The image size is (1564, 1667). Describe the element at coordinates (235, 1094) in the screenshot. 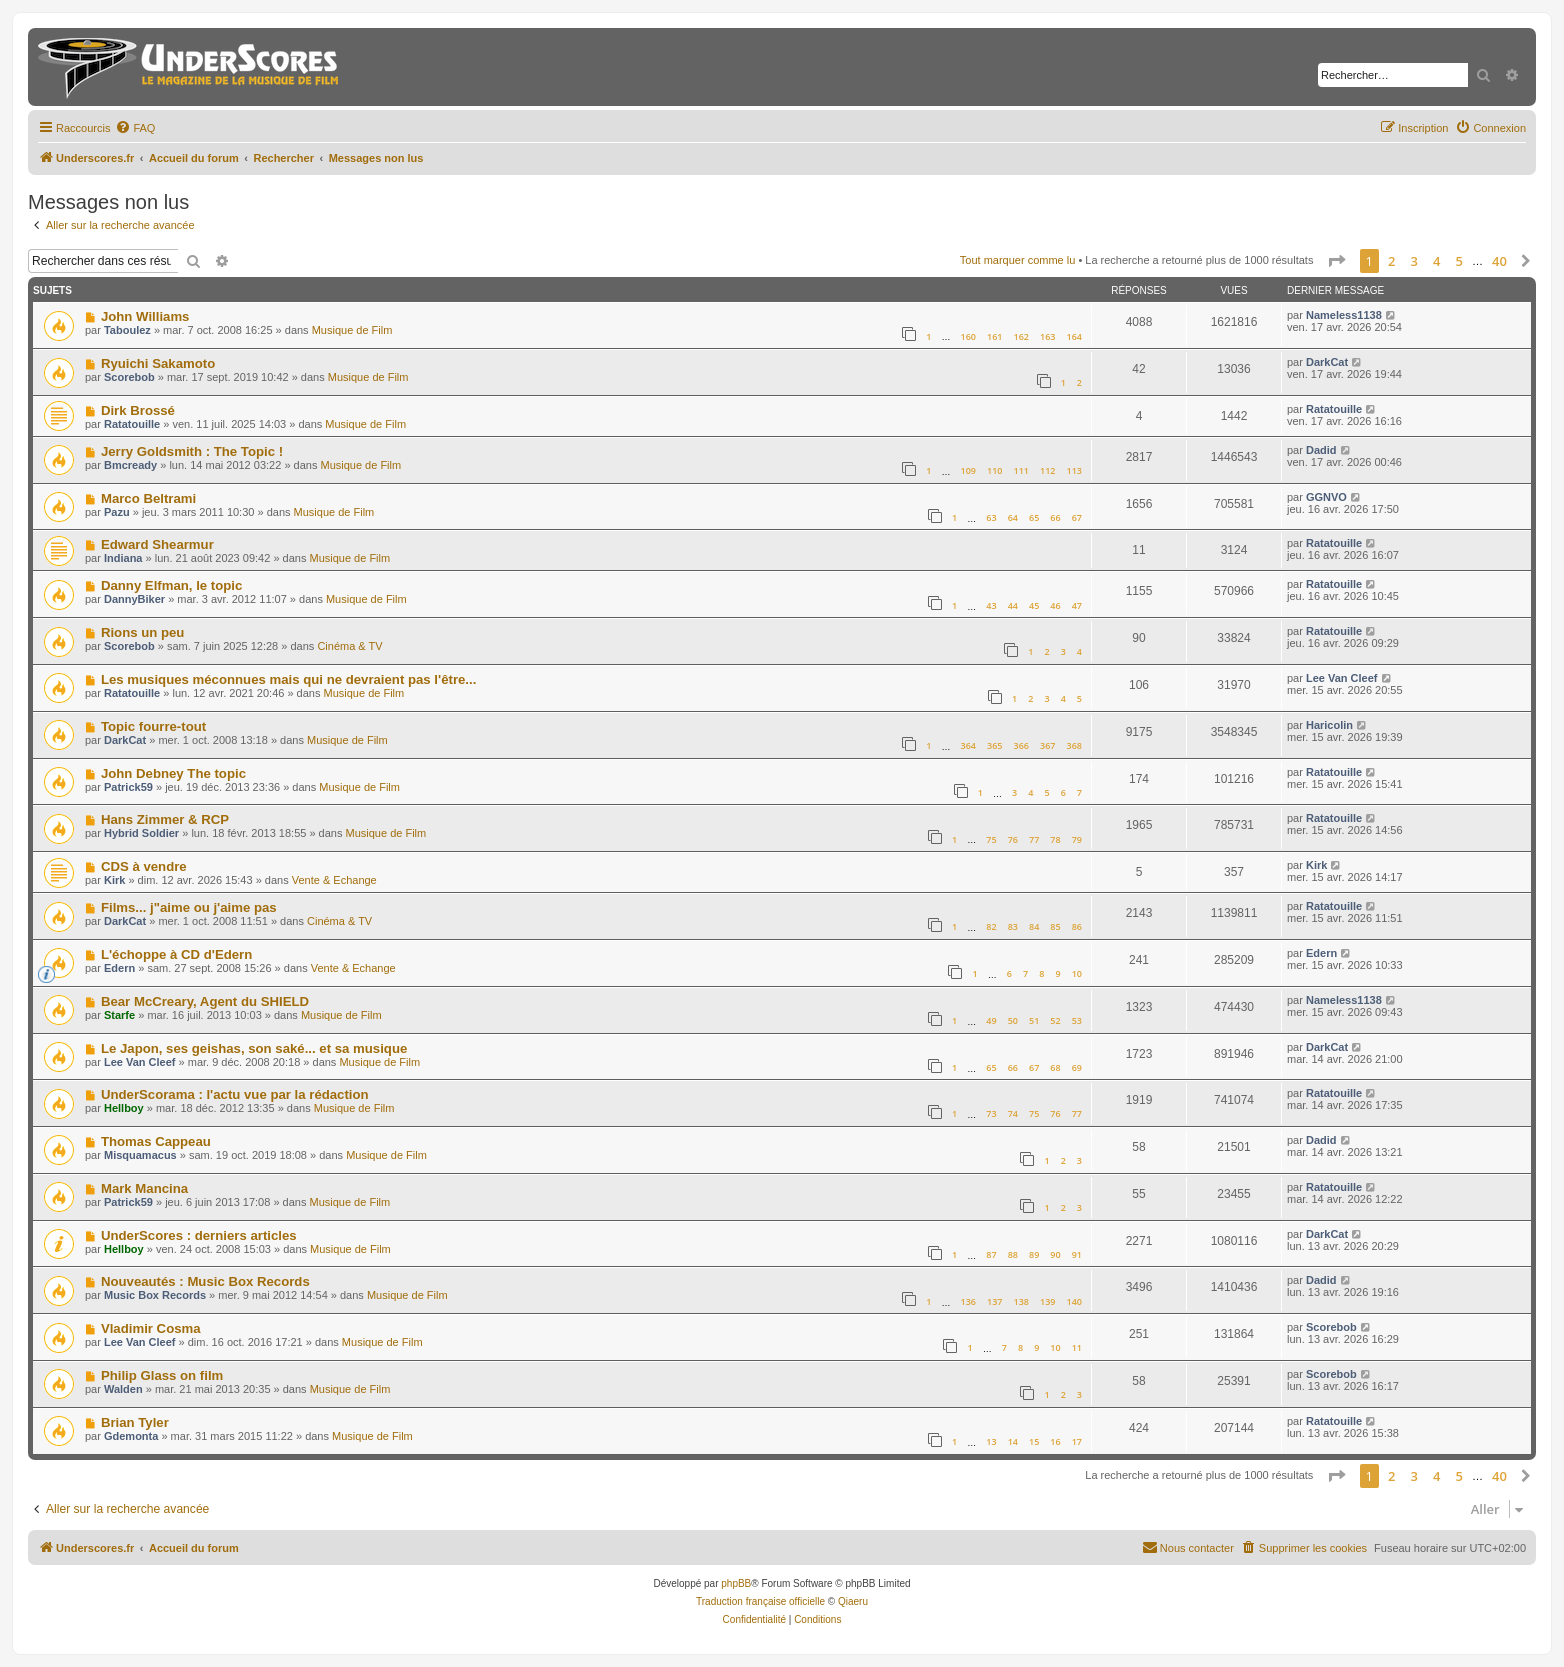

I see `UnderScorama : l'actu vue par la rédaction` at that location.